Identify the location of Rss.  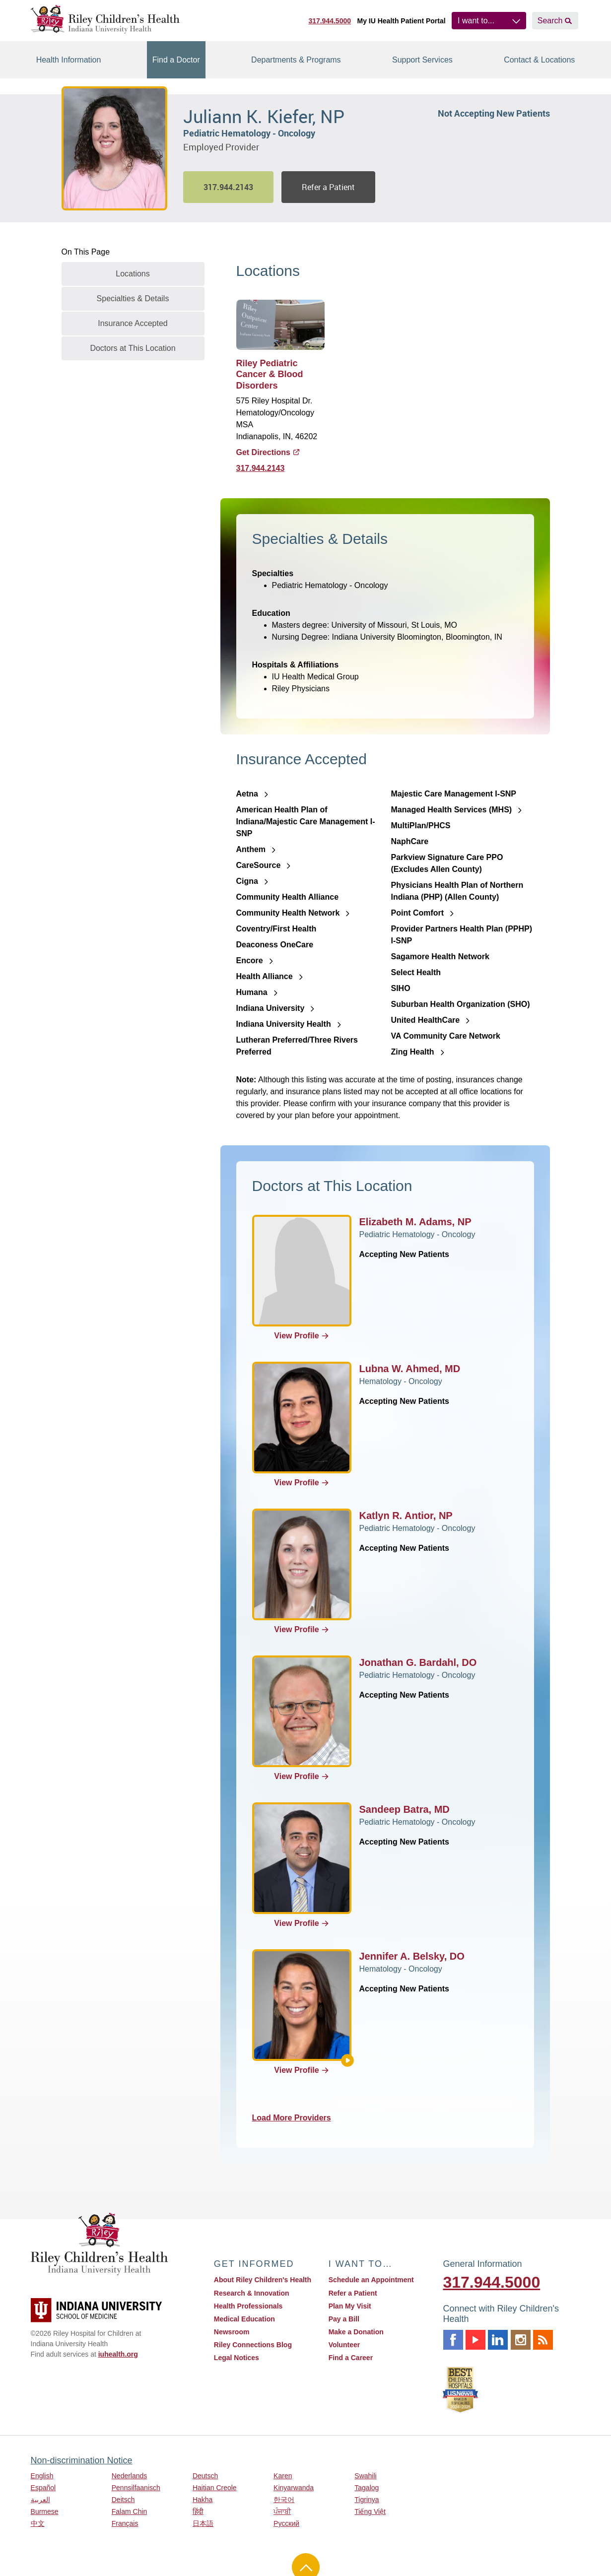
(543, 2340).